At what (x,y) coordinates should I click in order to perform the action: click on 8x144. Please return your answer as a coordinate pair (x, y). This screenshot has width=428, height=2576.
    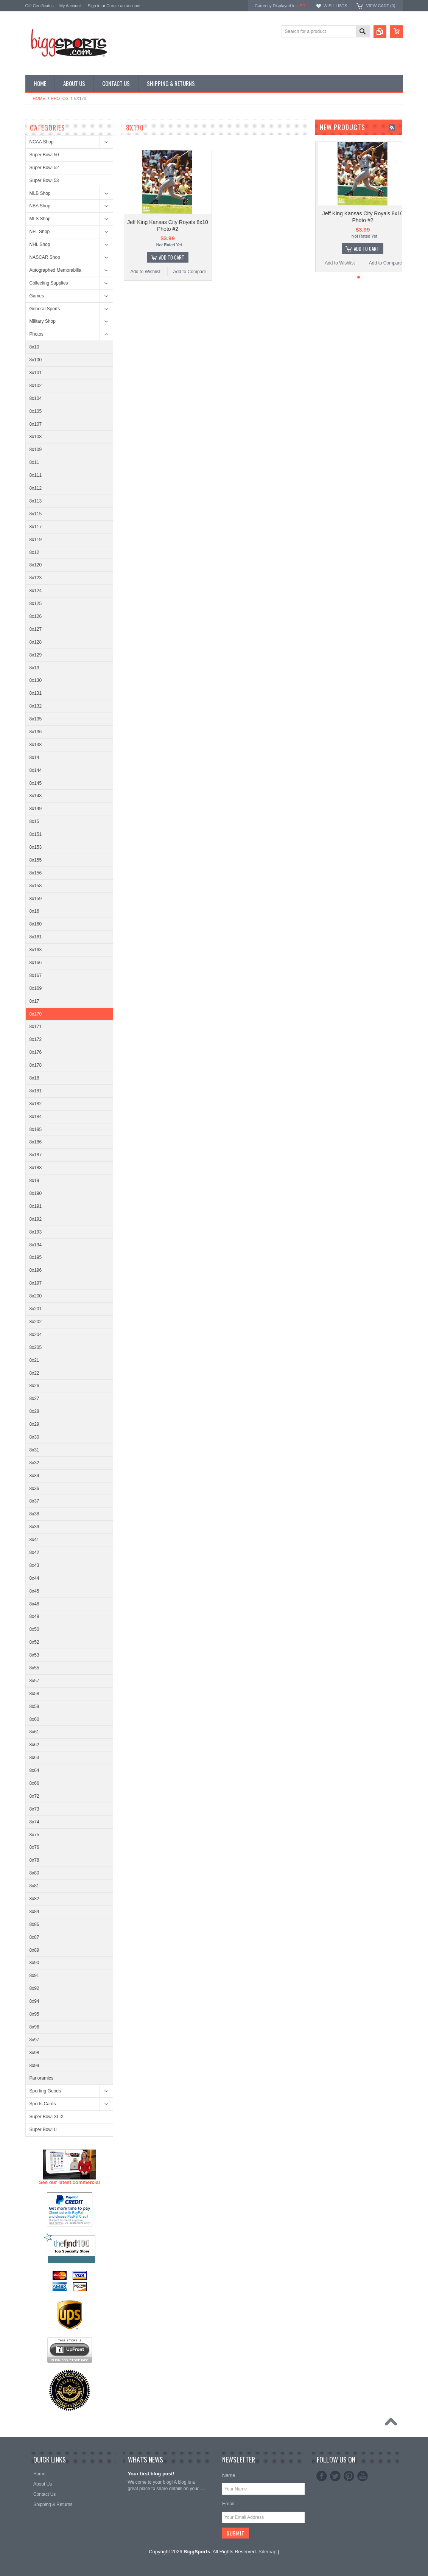
    Looking at the image, I should click on (36, 770).